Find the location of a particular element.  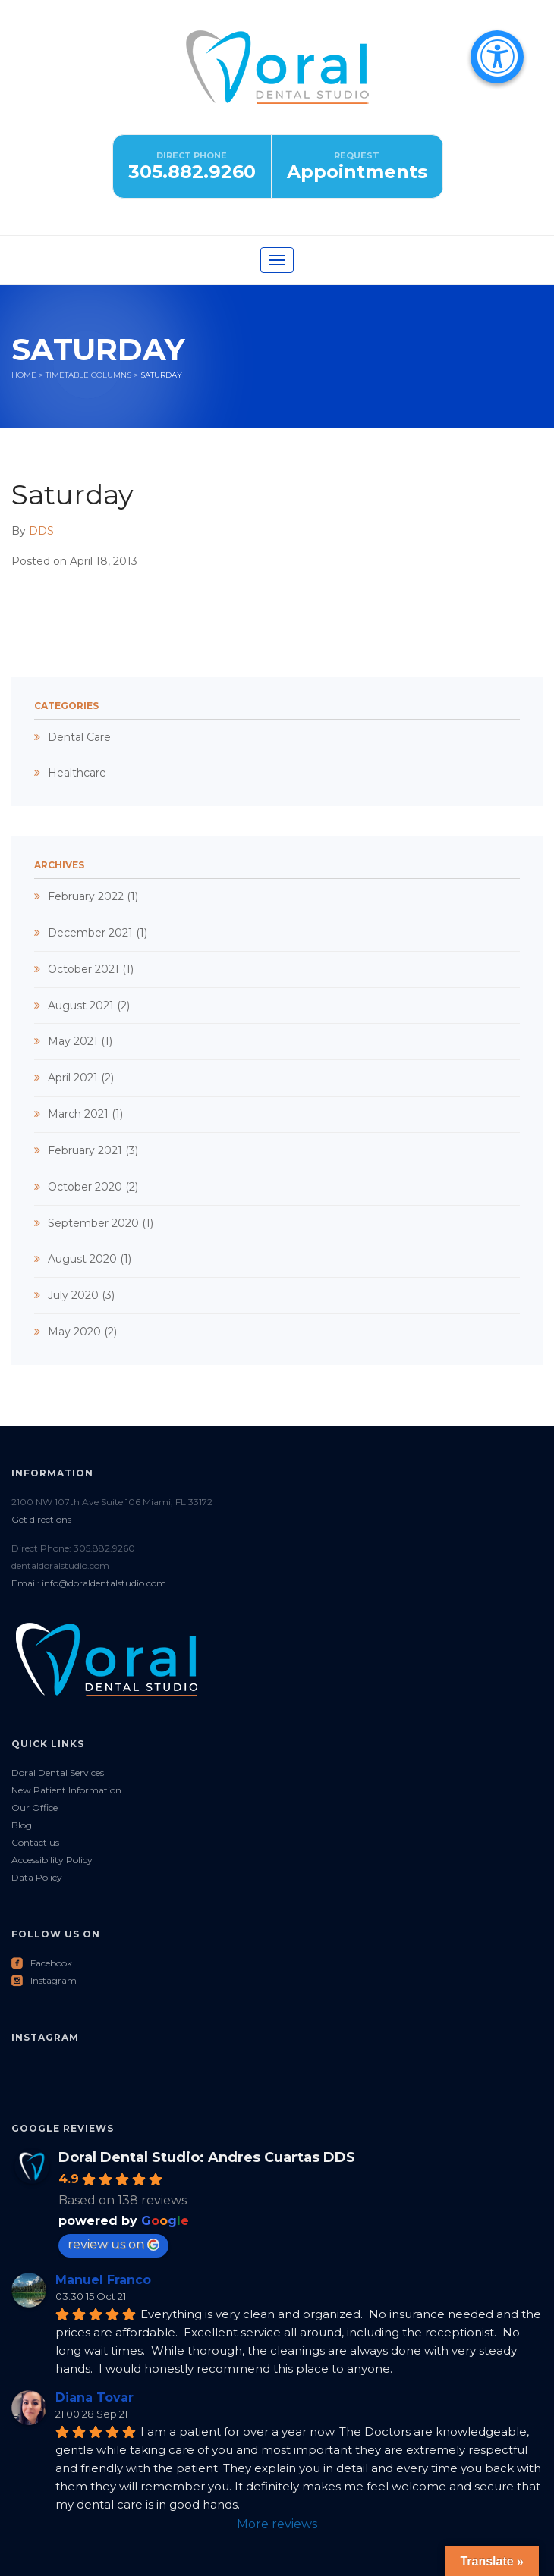

December 2021 is located at coordinates (90, 933).